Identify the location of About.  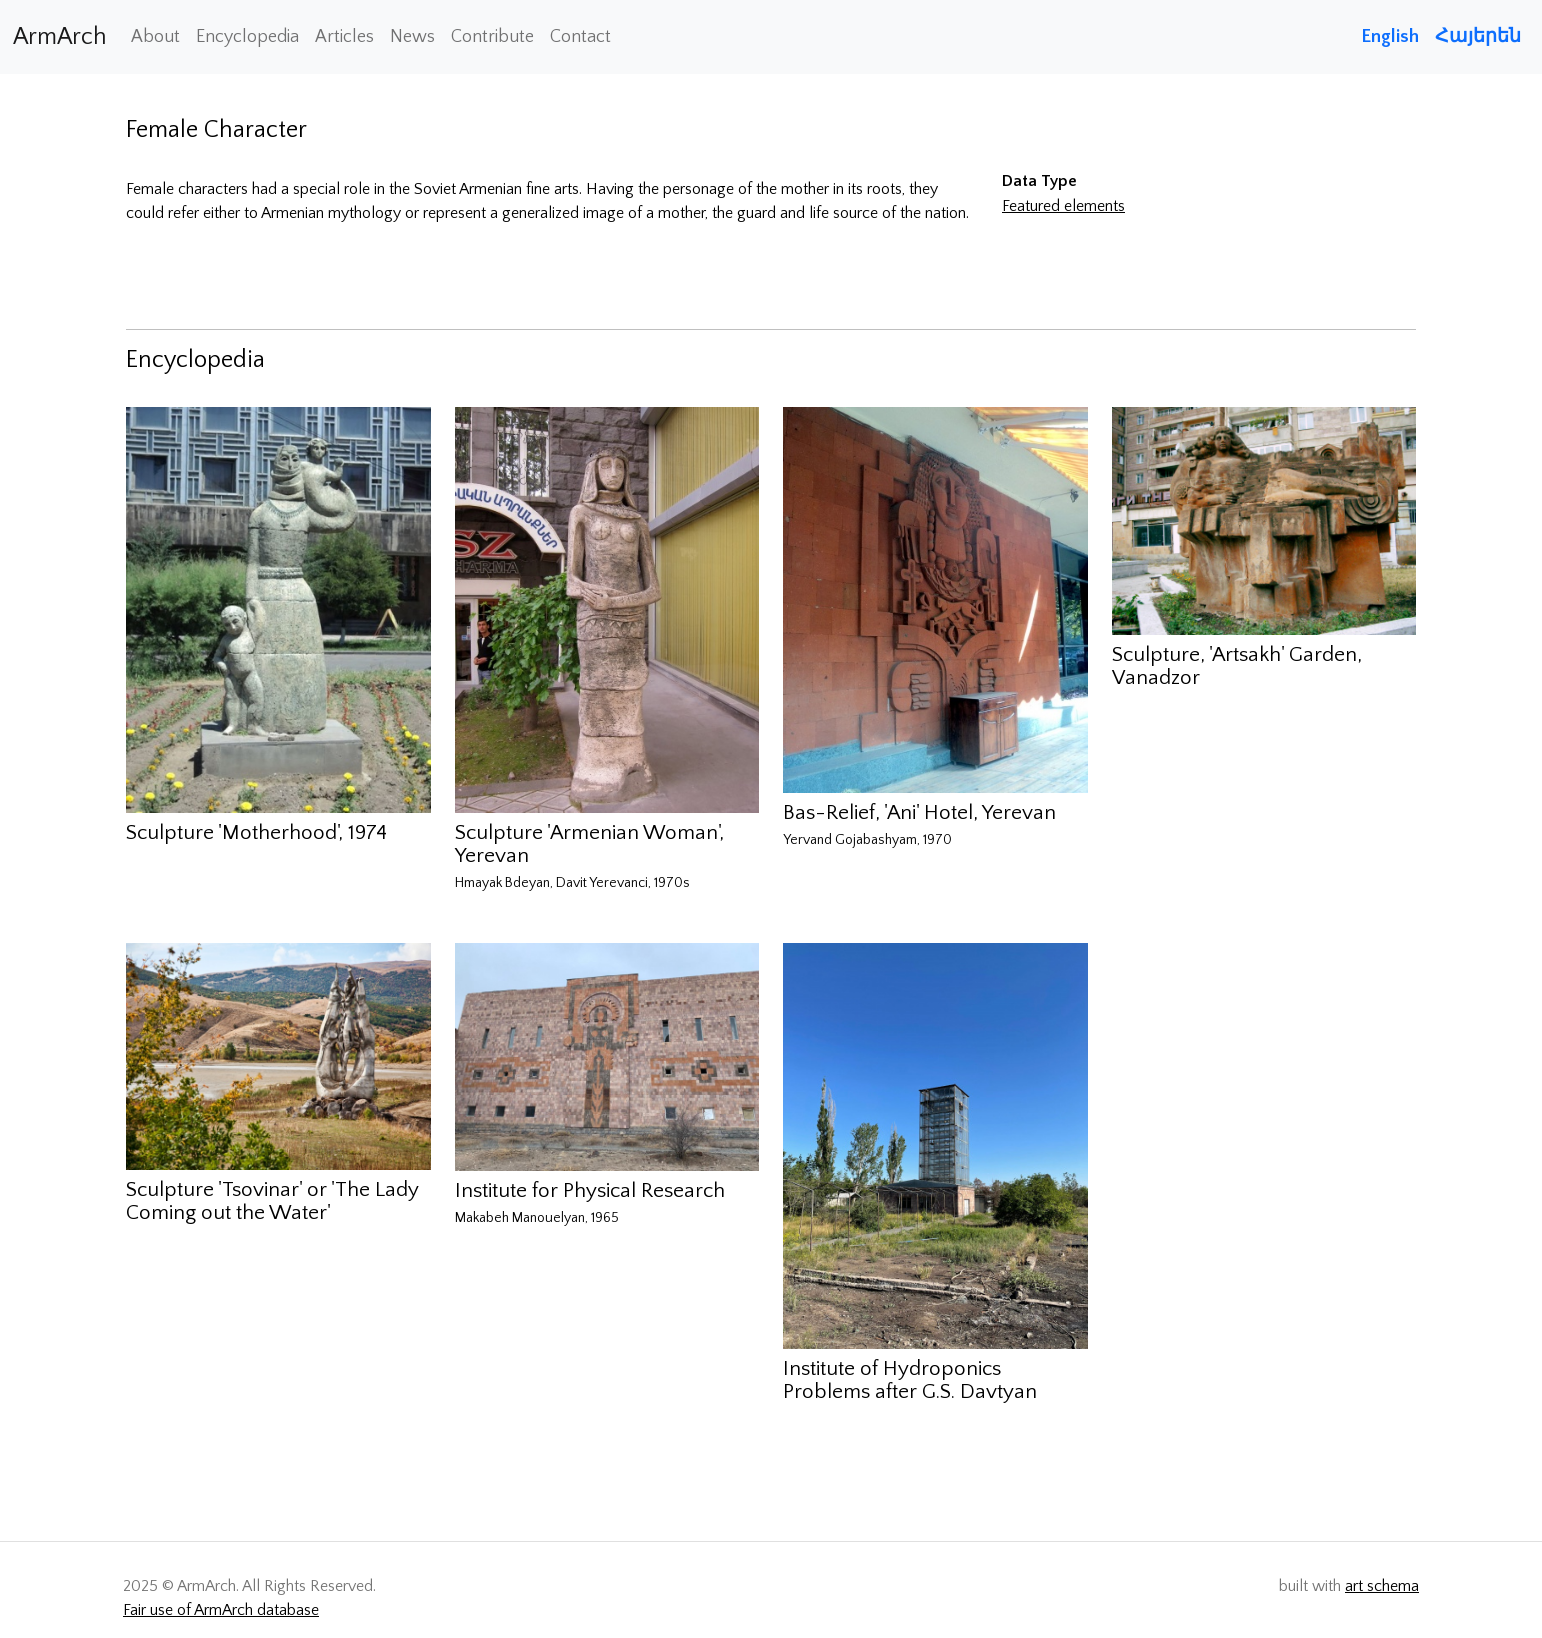
(155, 37).